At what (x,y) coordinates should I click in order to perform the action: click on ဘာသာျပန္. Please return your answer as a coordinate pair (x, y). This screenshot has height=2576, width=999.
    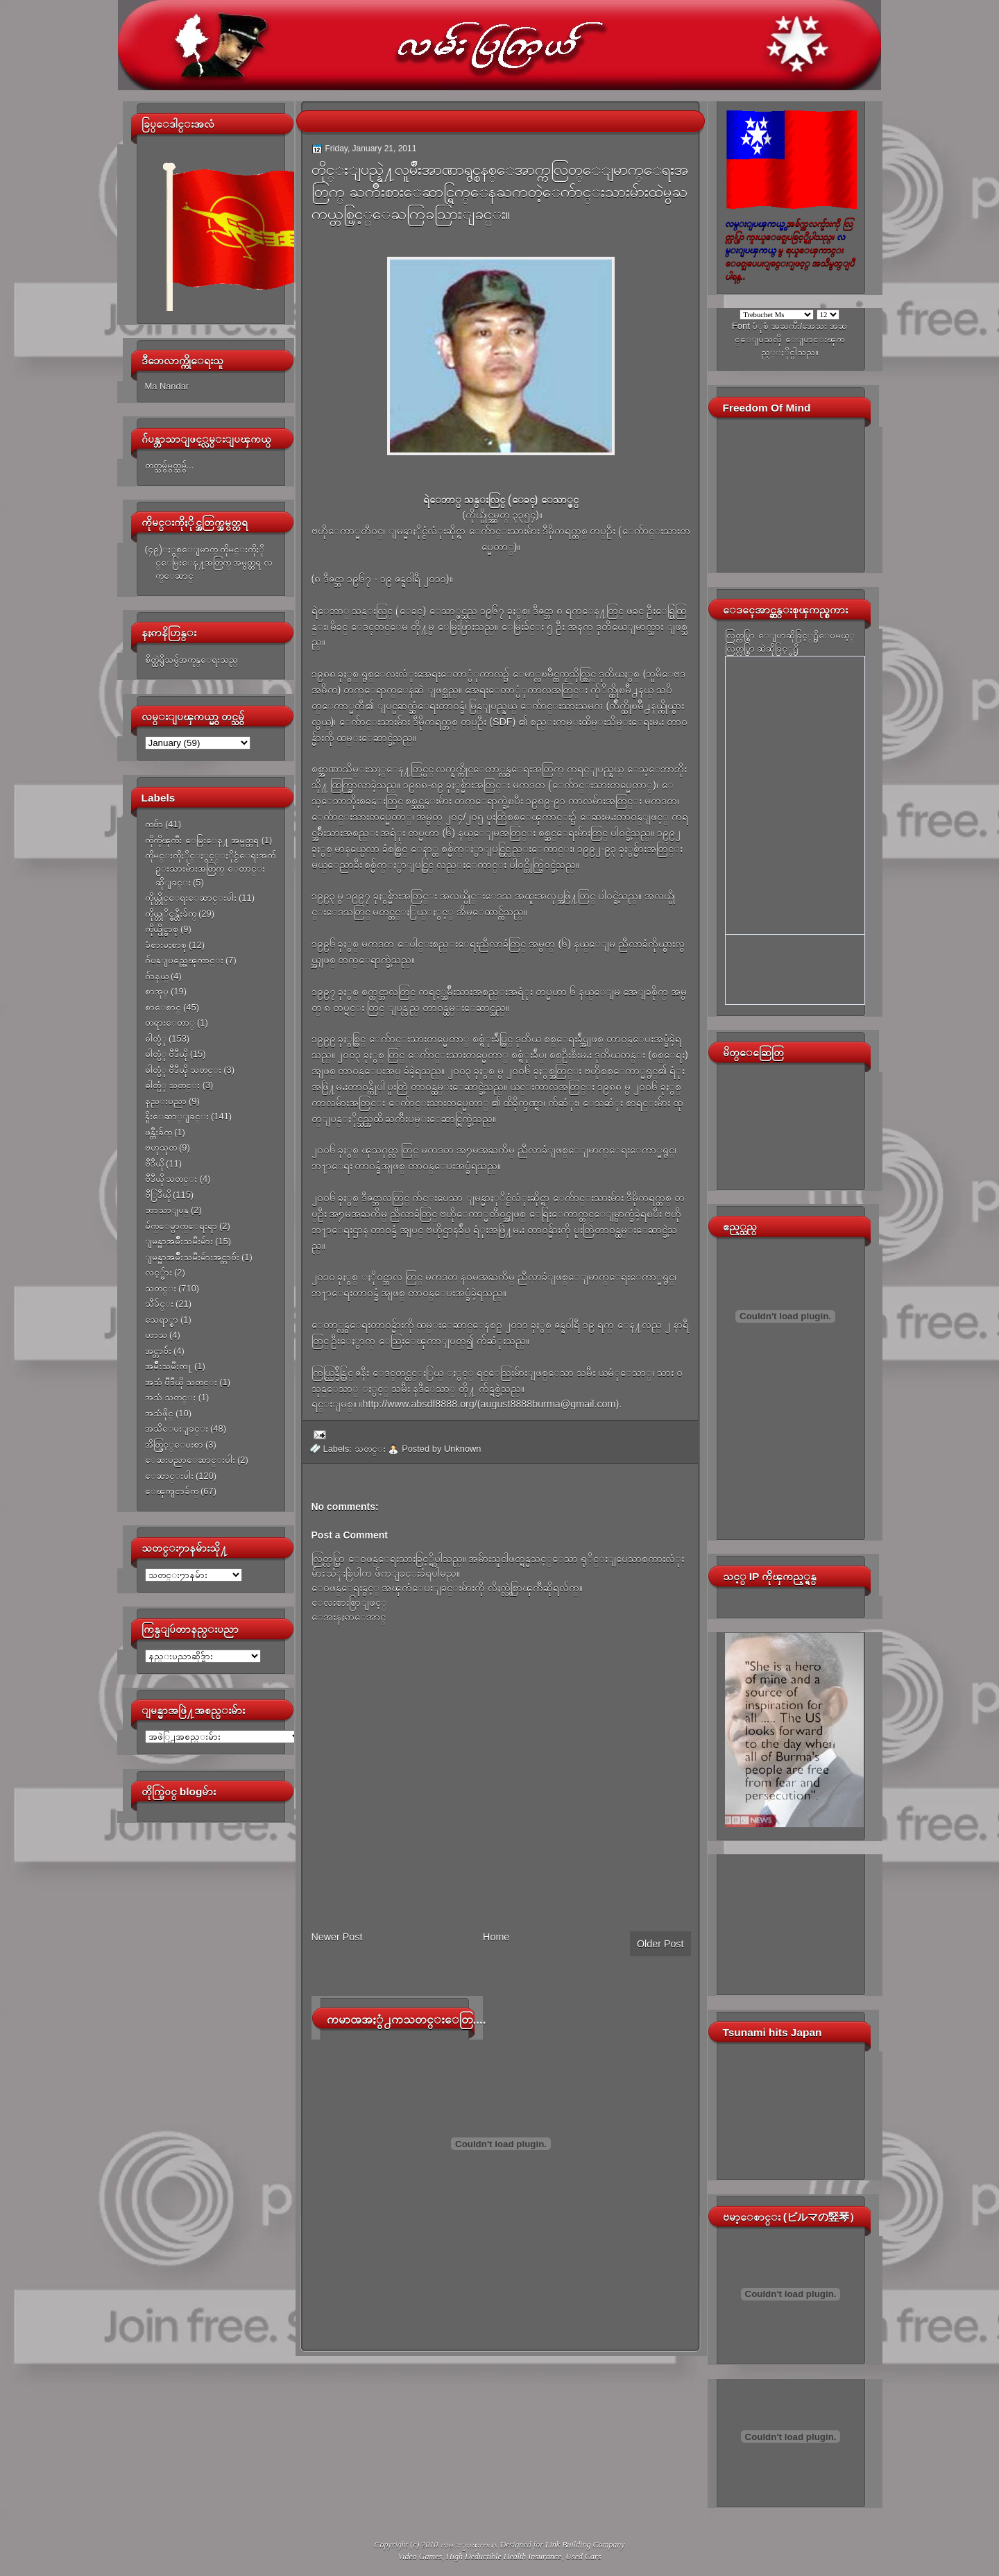
    Looking at the image, I should click on (167, 1210).